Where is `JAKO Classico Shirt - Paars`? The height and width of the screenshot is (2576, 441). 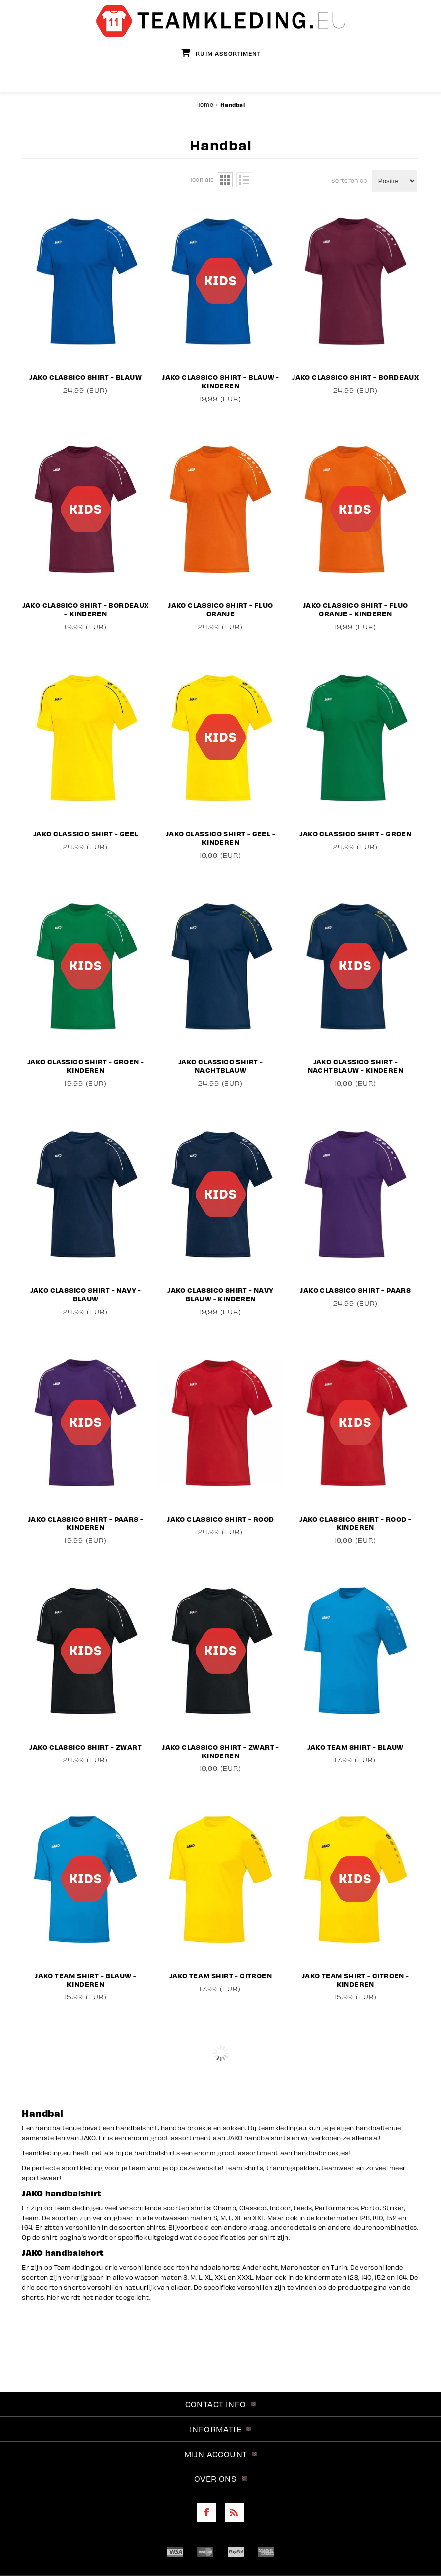
JAKO Classico Shirt - Paars is located at coordinates (355, 1290).